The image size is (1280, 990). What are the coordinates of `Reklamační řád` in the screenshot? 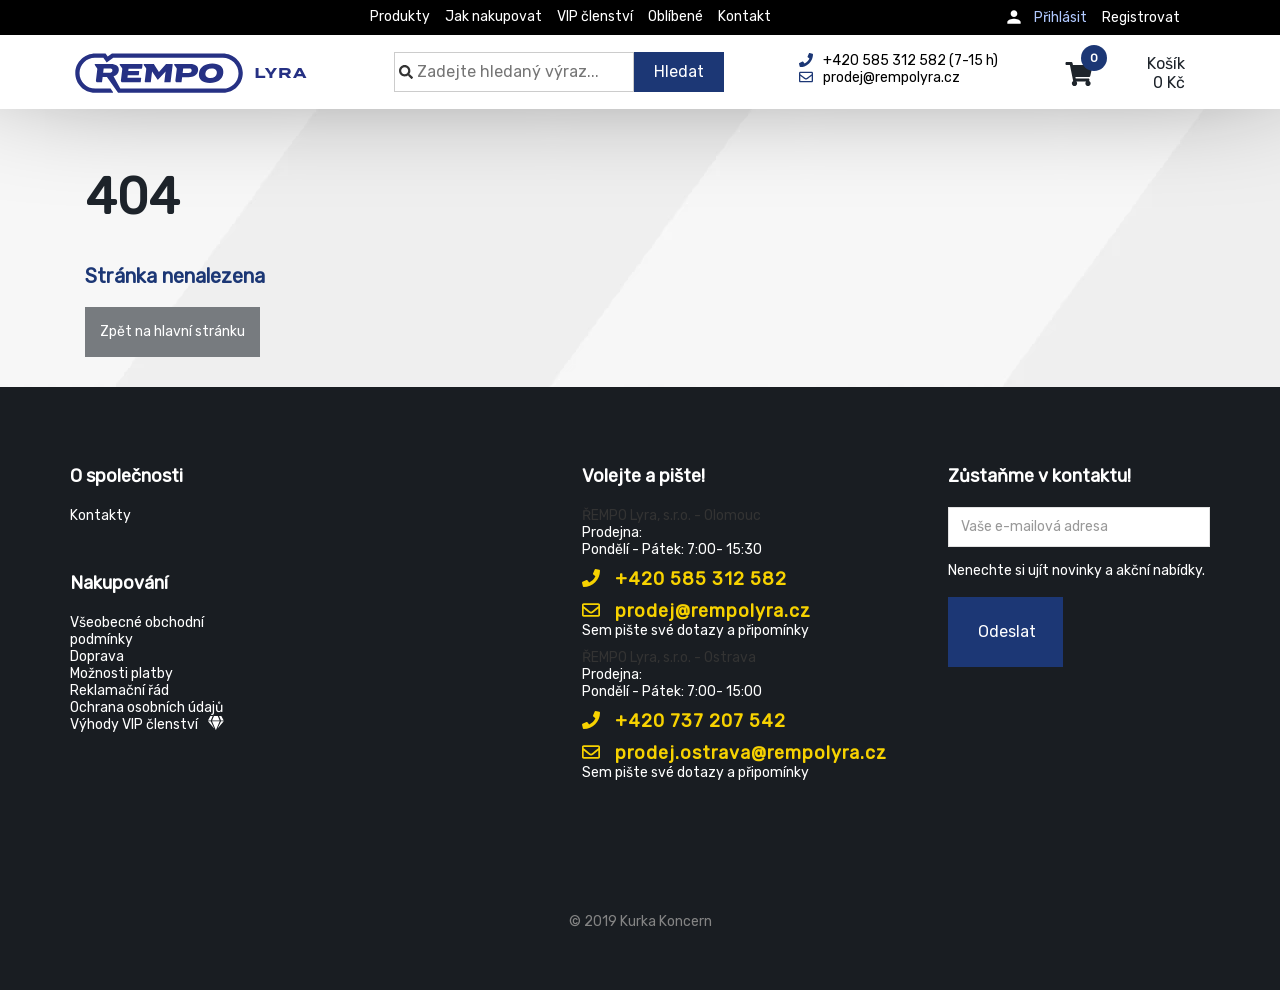 It's located at (119, 690).